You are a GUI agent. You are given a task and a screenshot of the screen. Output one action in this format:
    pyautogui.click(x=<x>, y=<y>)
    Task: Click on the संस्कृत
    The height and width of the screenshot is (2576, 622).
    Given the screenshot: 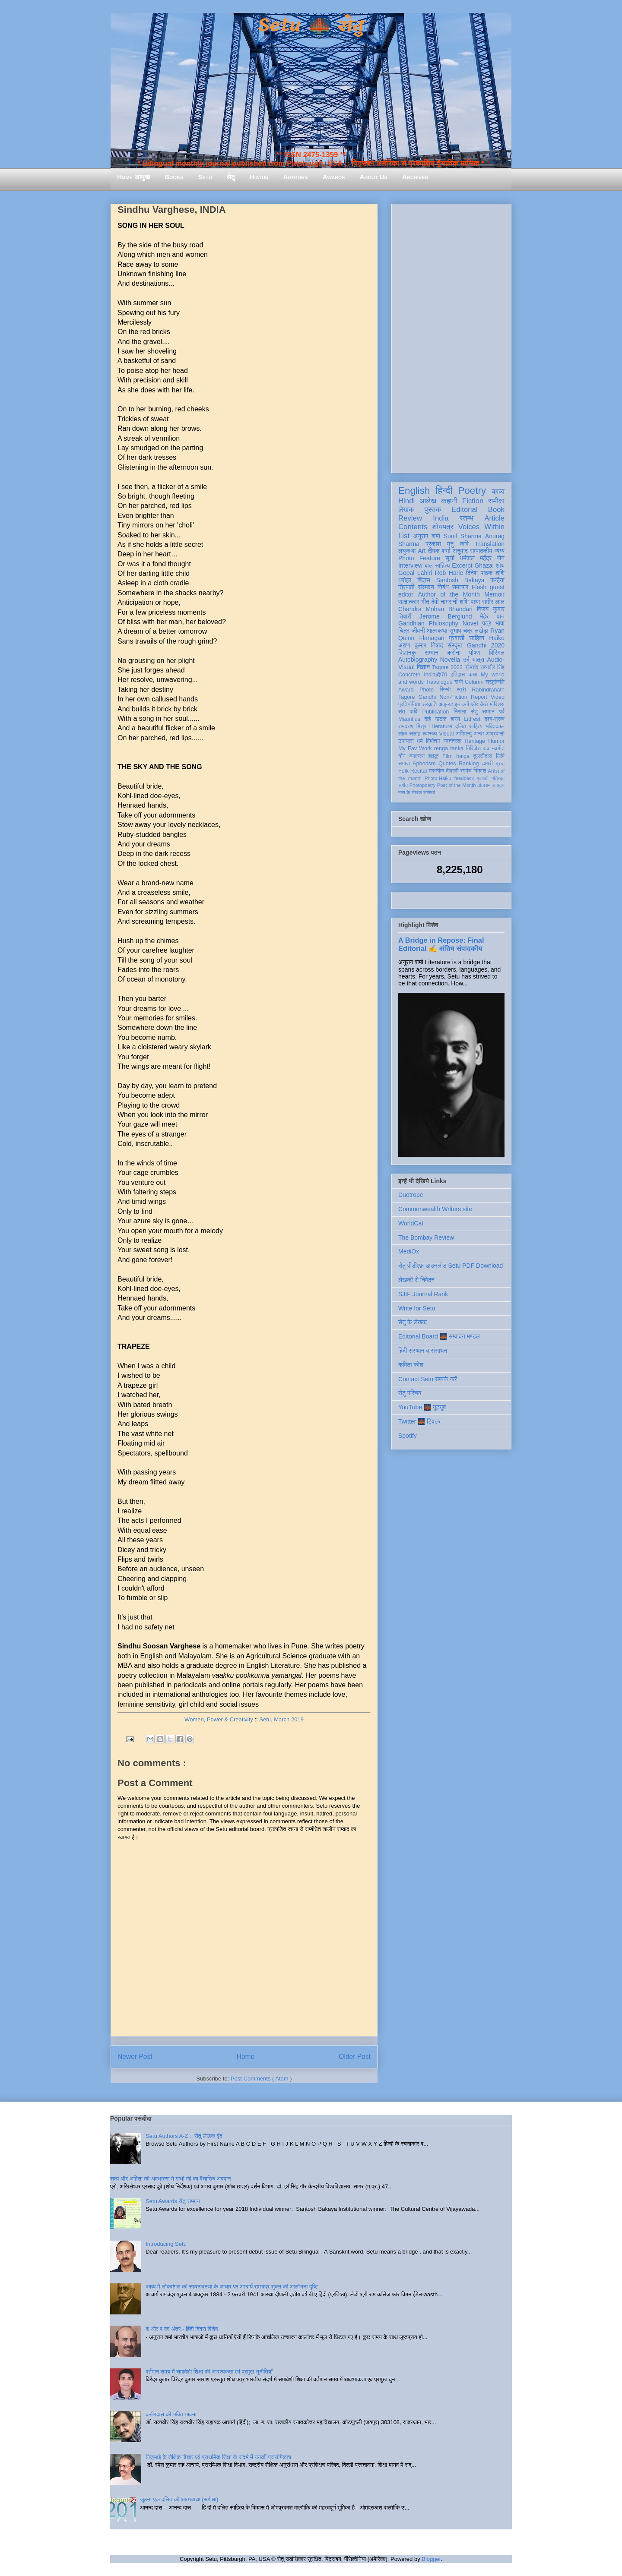 What is the action you would take?
    pyautogui.click(x=455, y=645)
    